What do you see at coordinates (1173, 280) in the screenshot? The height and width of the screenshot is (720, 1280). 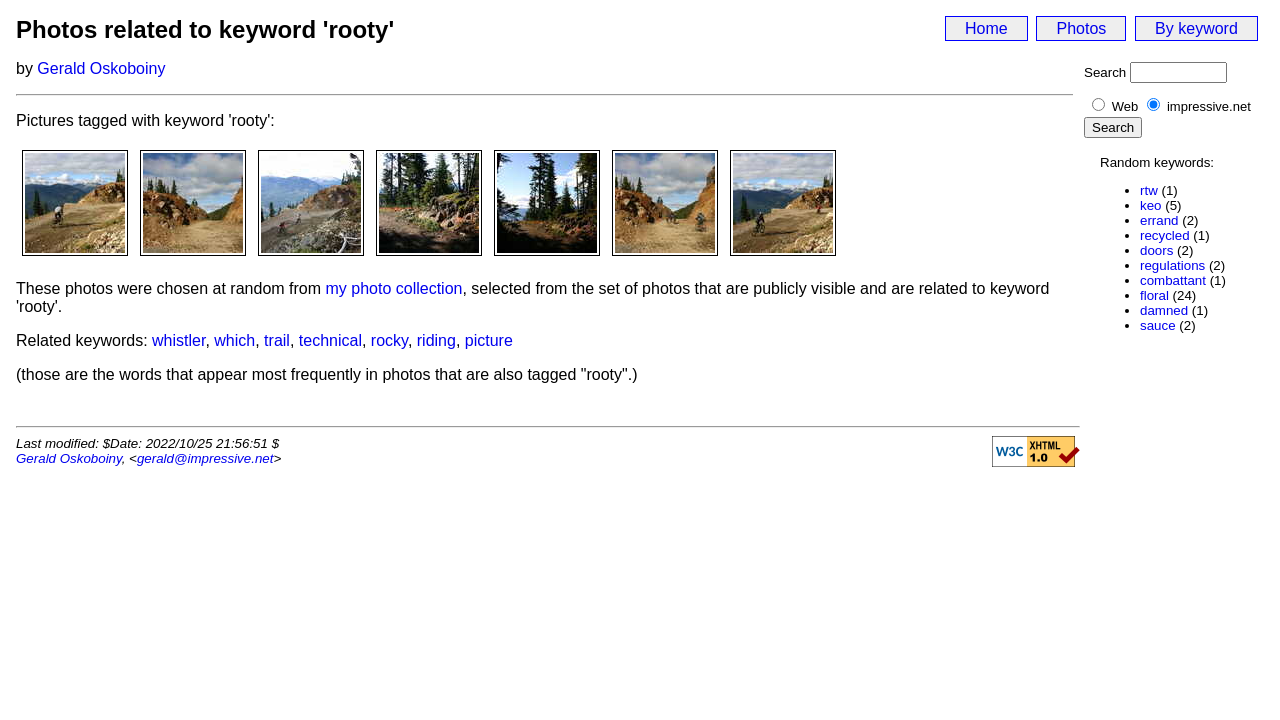 I see `combattant` at bounding box center [1173, 280].